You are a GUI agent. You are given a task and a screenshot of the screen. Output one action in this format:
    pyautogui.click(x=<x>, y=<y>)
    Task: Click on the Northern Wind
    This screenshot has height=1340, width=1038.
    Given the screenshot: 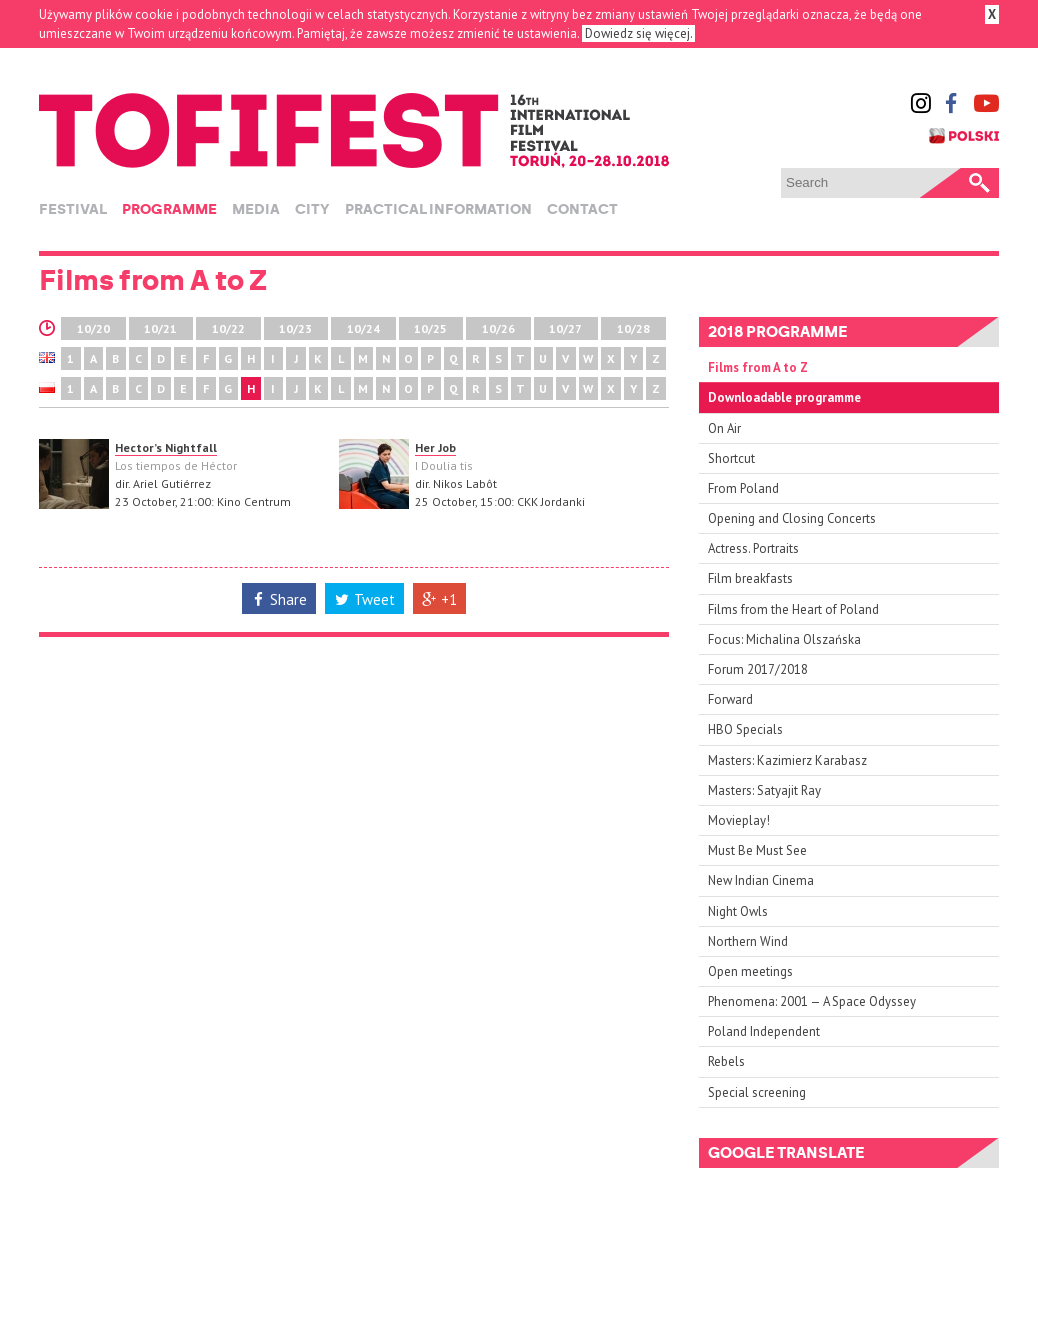 What is the action you would take?
    pyautogui.click(x=748, y=941)
    